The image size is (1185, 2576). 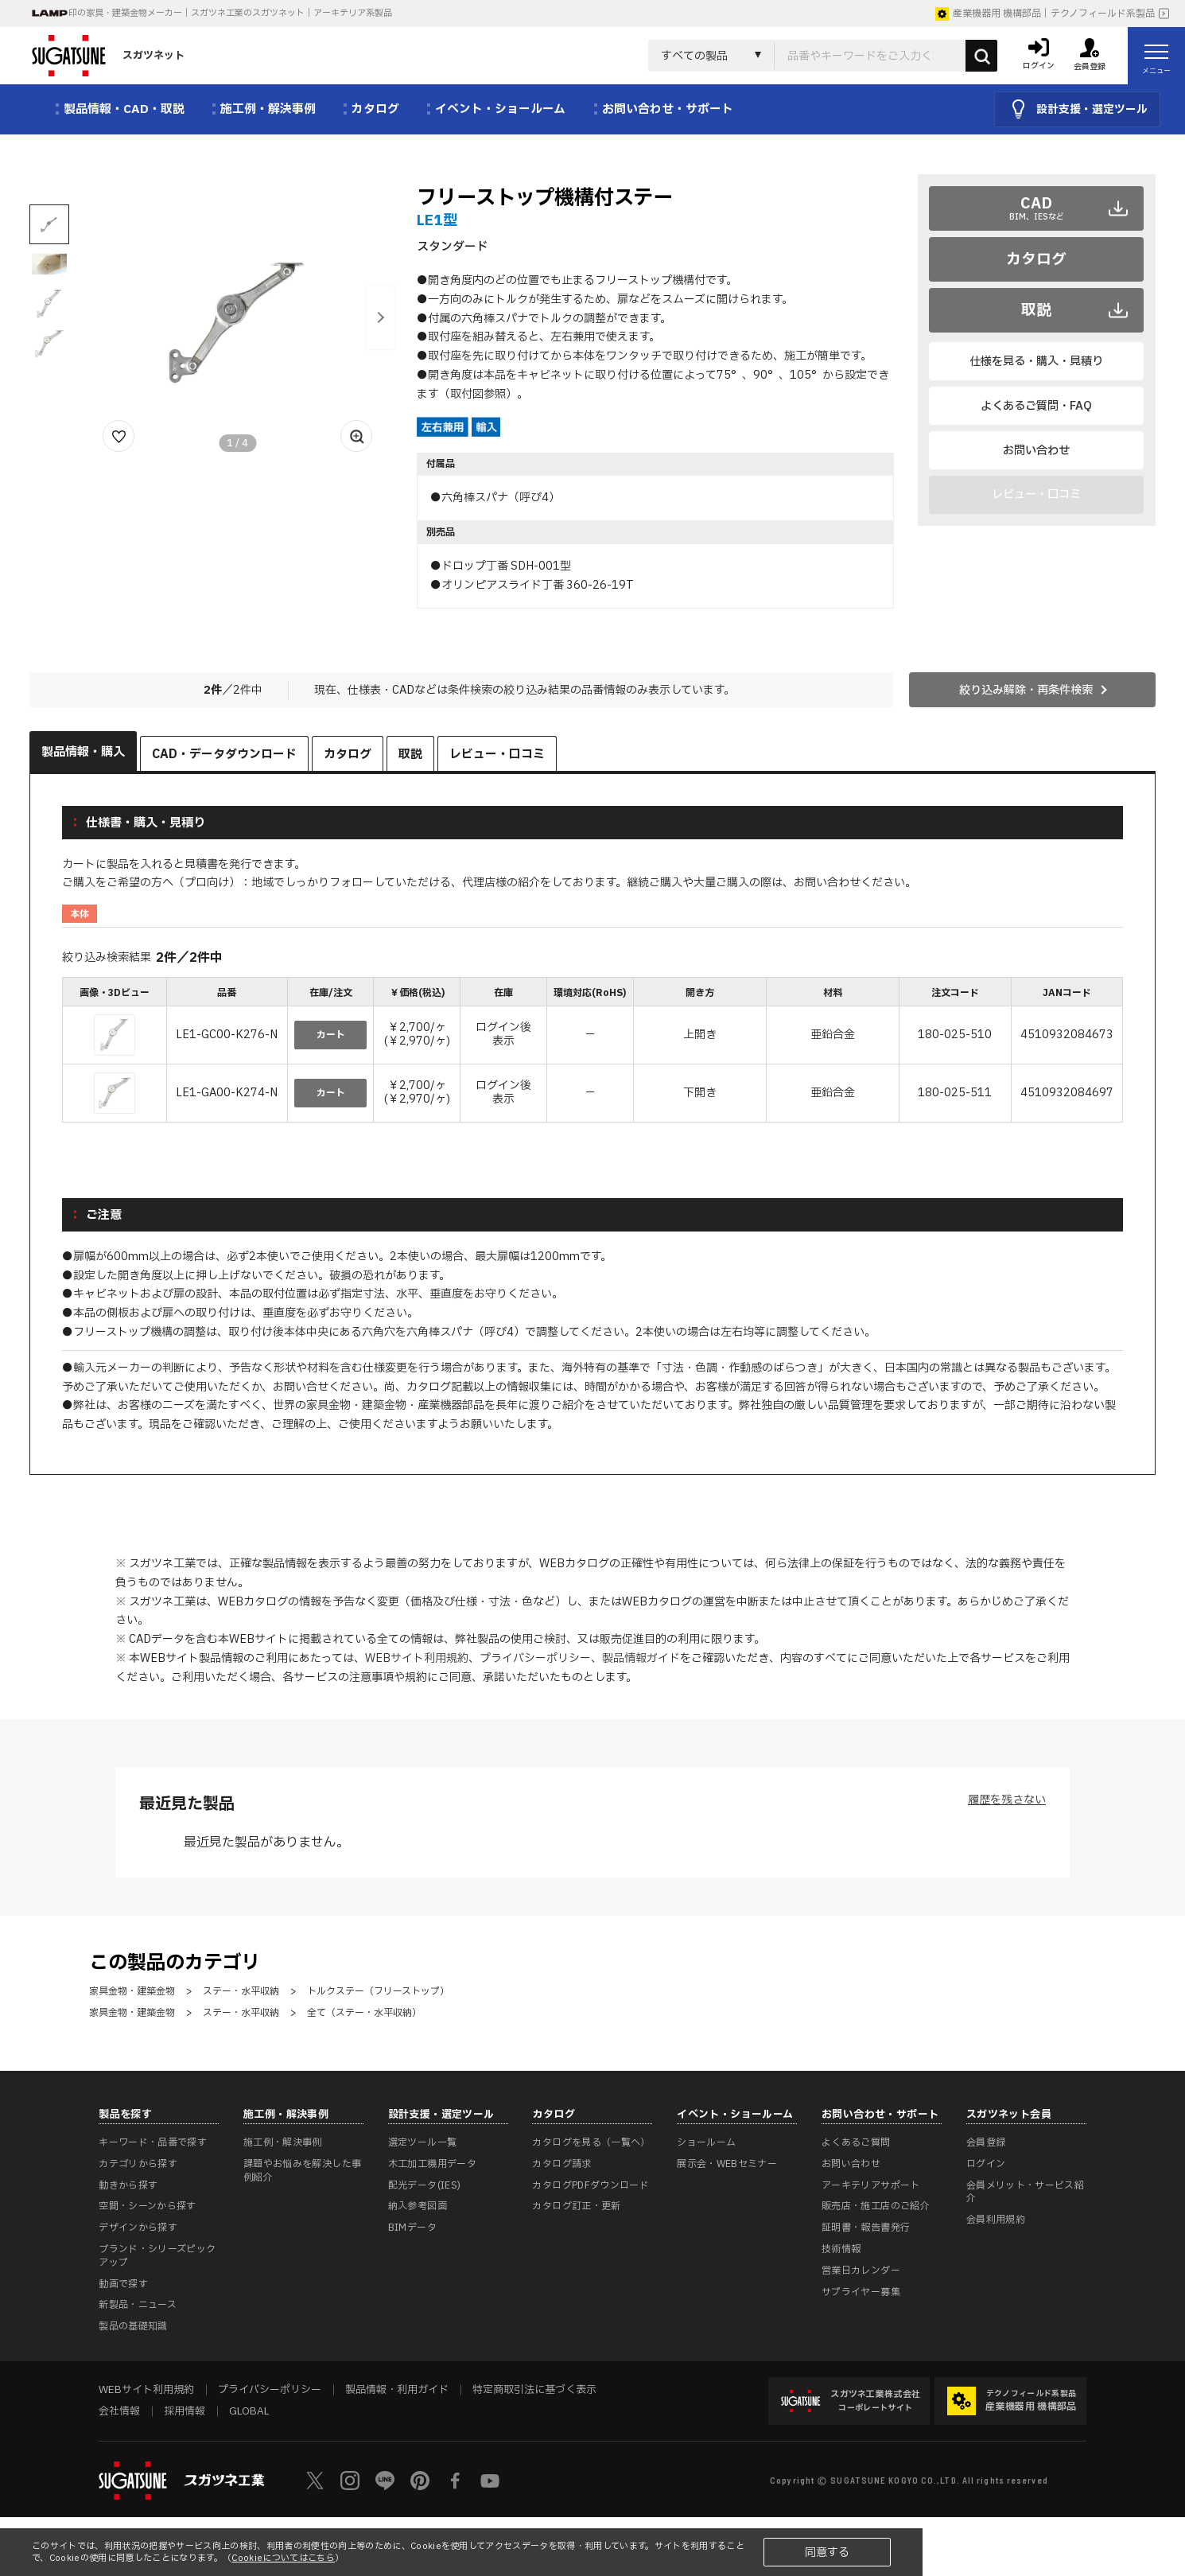 What do you see at coordinates (397, 2390) in the screenshot?
I see `製品情報・利用ガイド` at bounding box center [397, 2390].